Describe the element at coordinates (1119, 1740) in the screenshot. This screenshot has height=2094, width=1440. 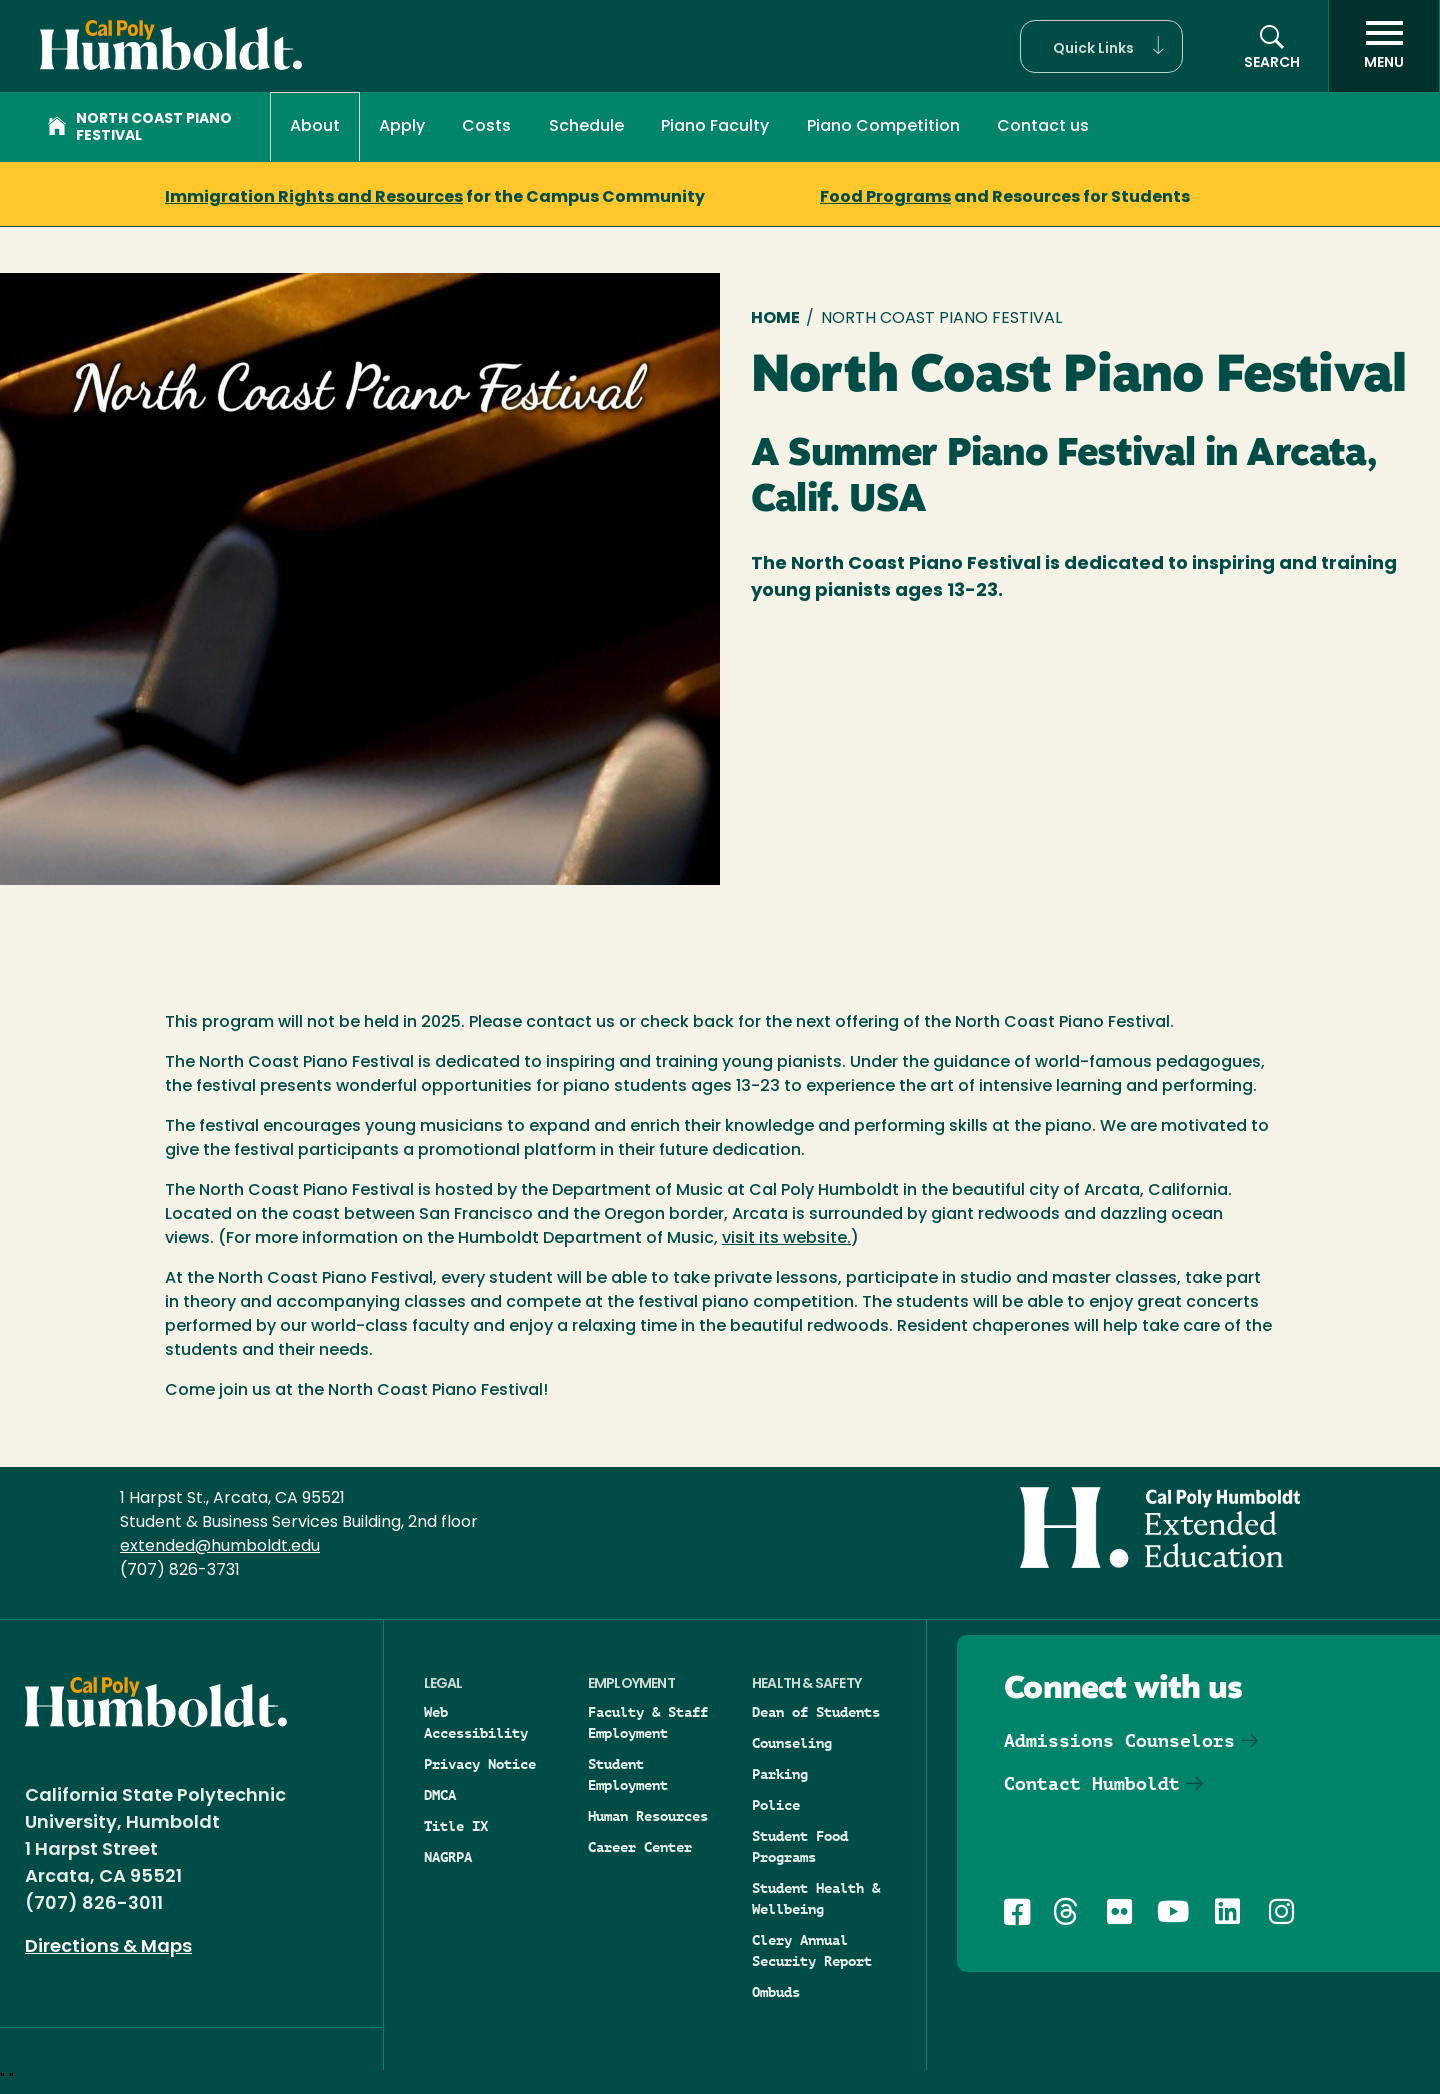
I see `Admissions Counselors` at that location.